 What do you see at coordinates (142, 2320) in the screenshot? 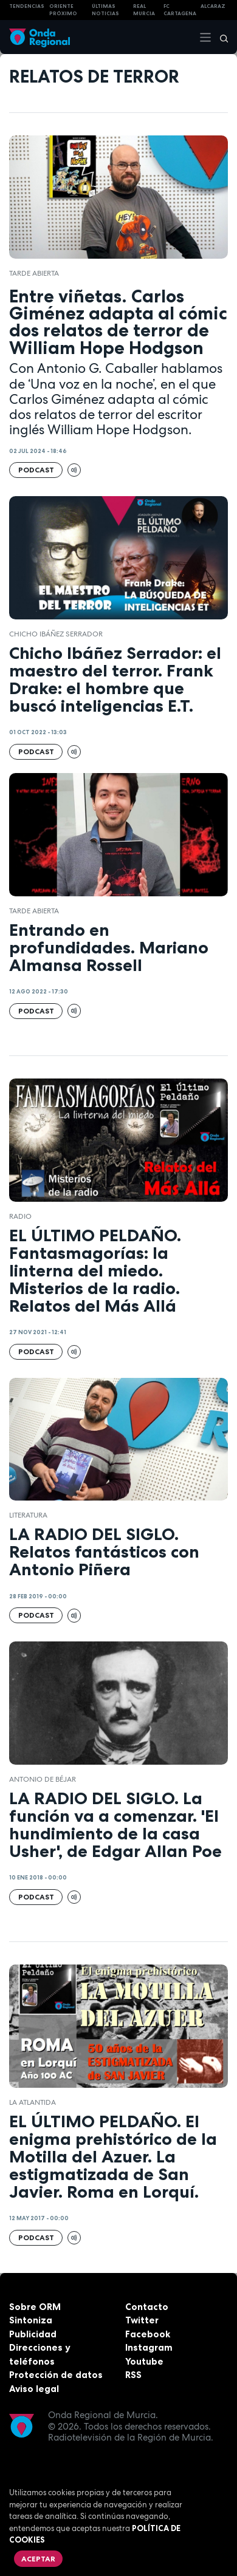
I see `Twitter` at bounding box center [142, 2320].